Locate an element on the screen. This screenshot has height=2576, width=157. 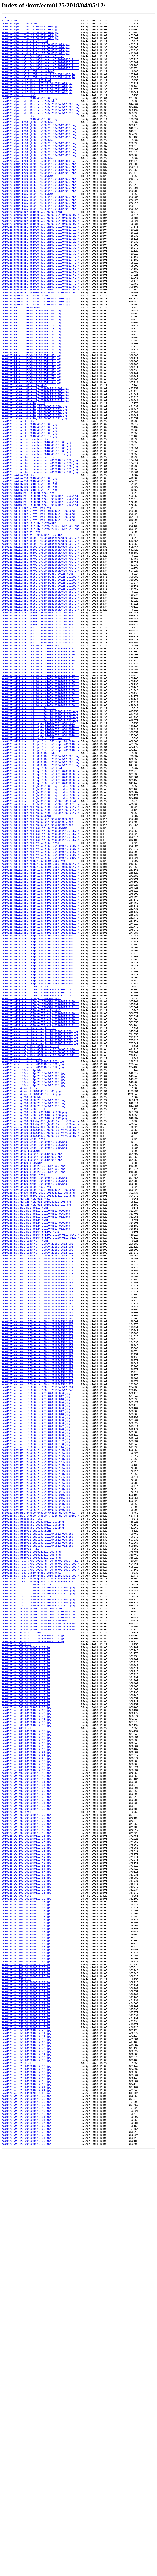
ecm0125_nat_4panel1_2018040512_012.png is located at coordinates (31, 1310).